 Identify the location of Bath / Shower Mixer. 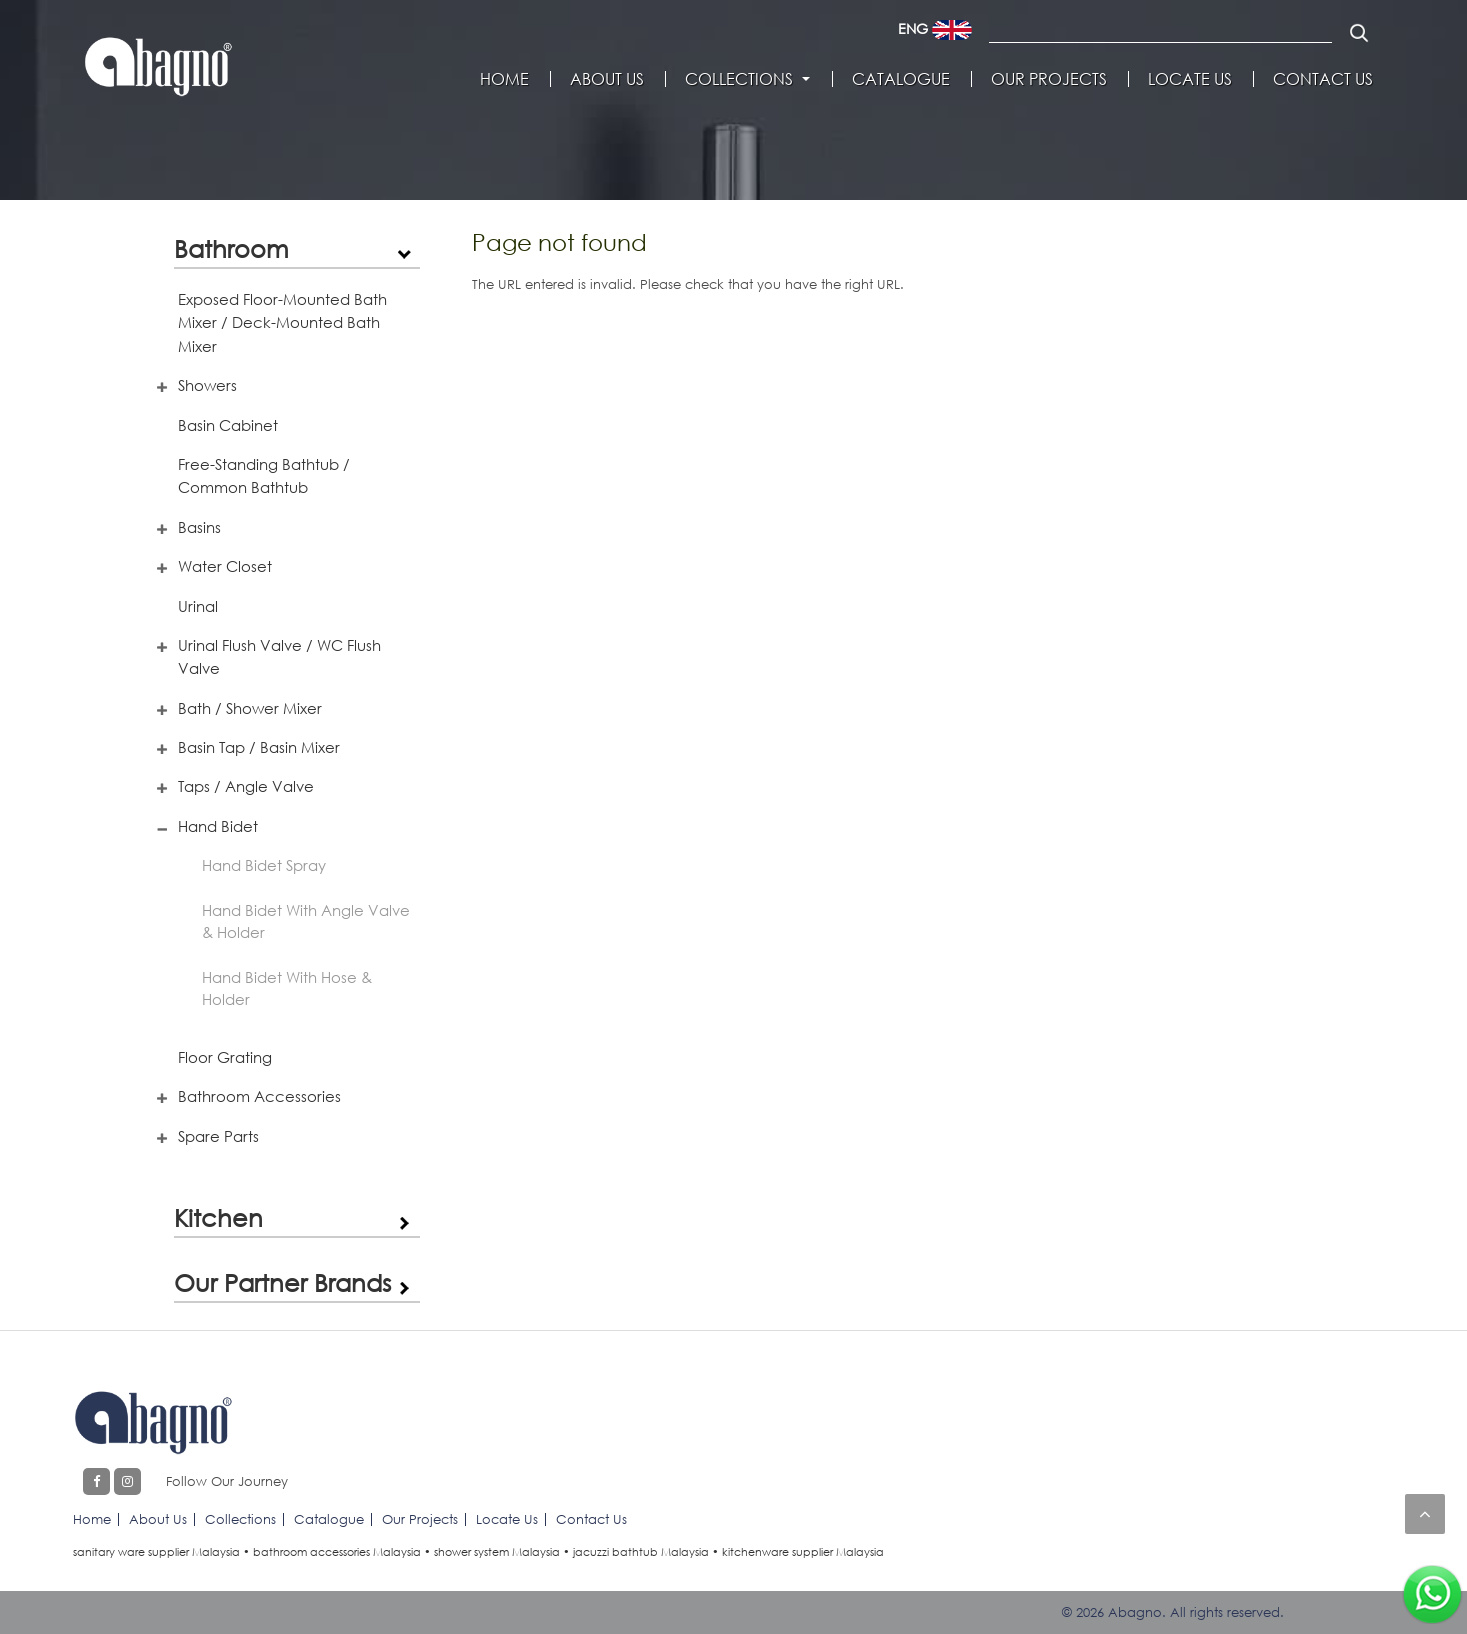
(250, 708).